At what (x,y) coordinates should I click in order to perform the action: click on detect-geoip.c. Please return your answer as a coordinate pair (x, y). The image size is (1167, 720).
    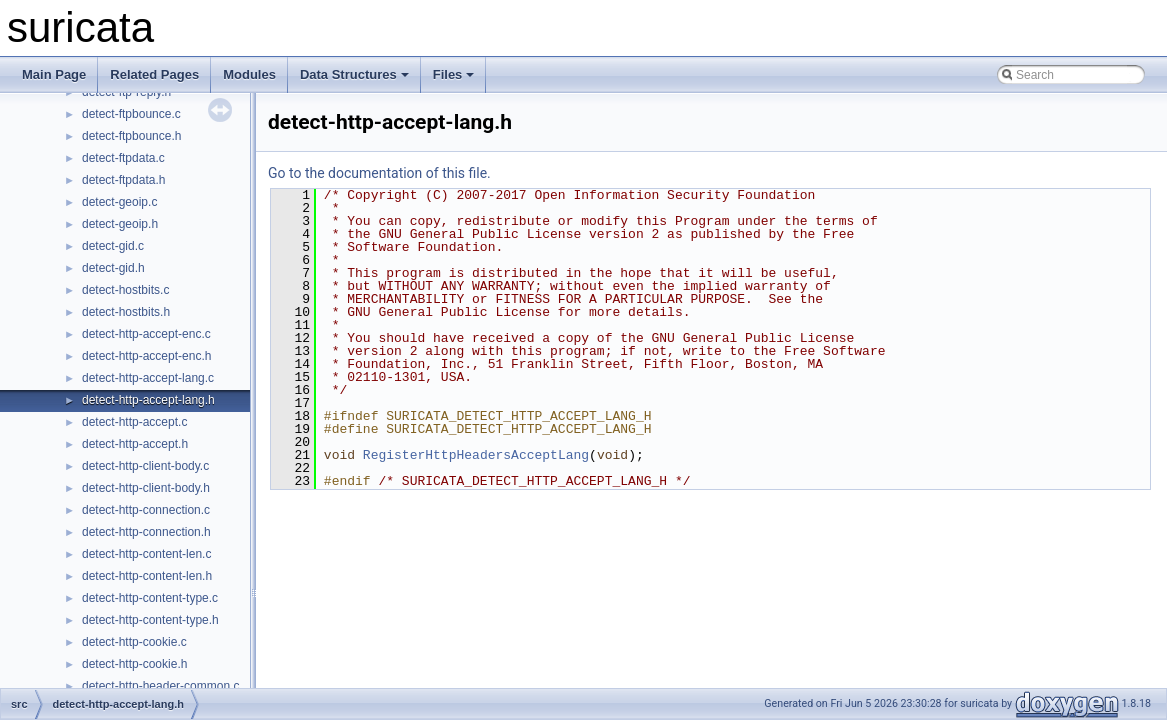
    Looking at the image, I should click on (119, 202).